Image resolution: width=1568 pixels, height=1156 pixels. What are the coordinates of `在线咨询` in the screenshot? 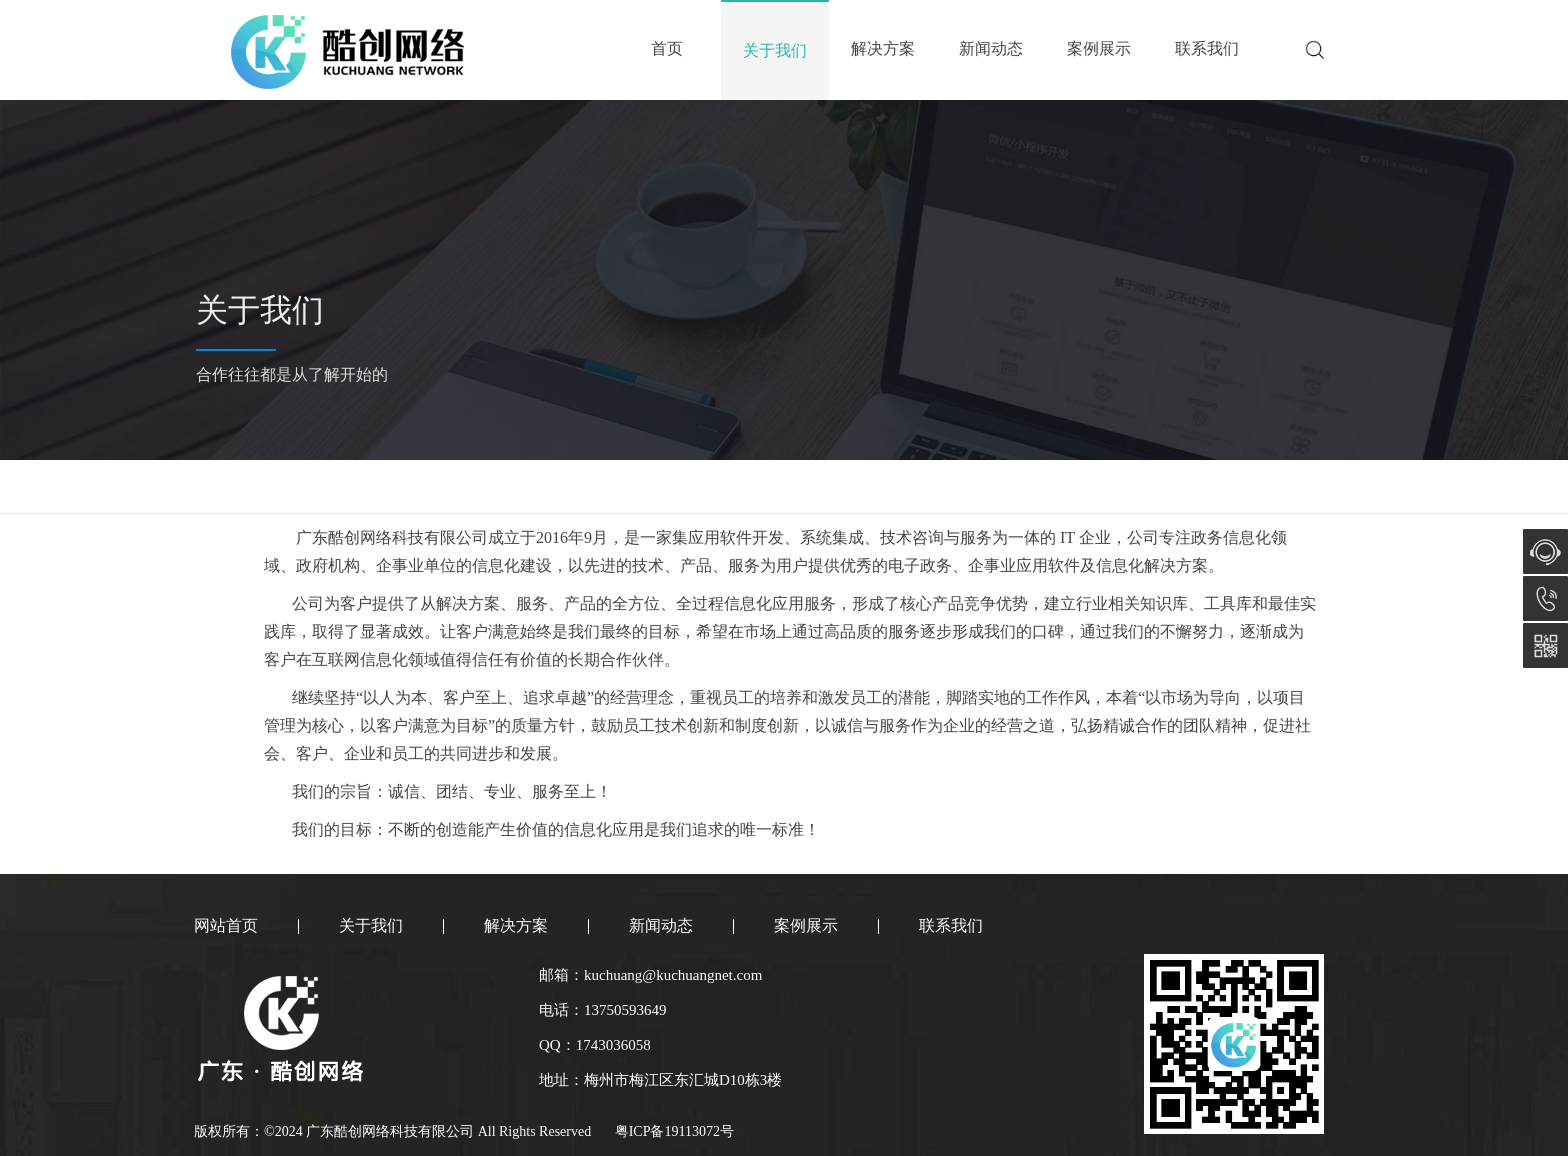 It's located at (1545, 551).